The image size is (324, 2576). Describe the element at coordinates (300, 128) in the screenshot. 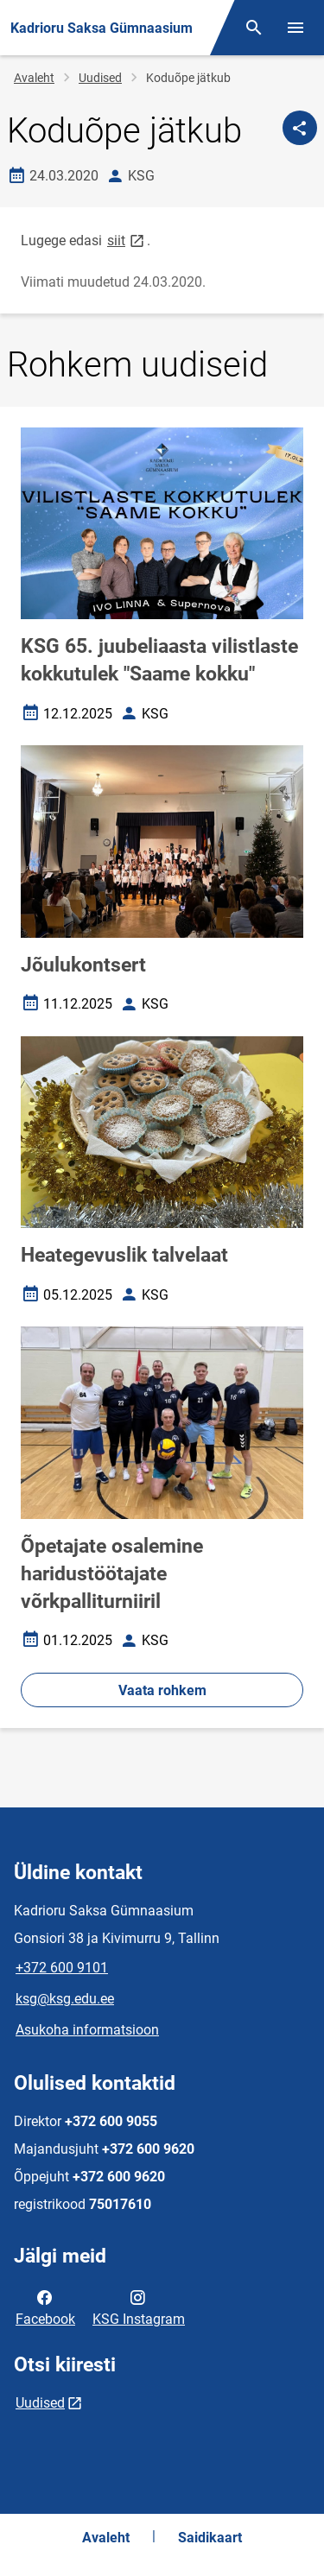

I see `[Jaga]` at that location.